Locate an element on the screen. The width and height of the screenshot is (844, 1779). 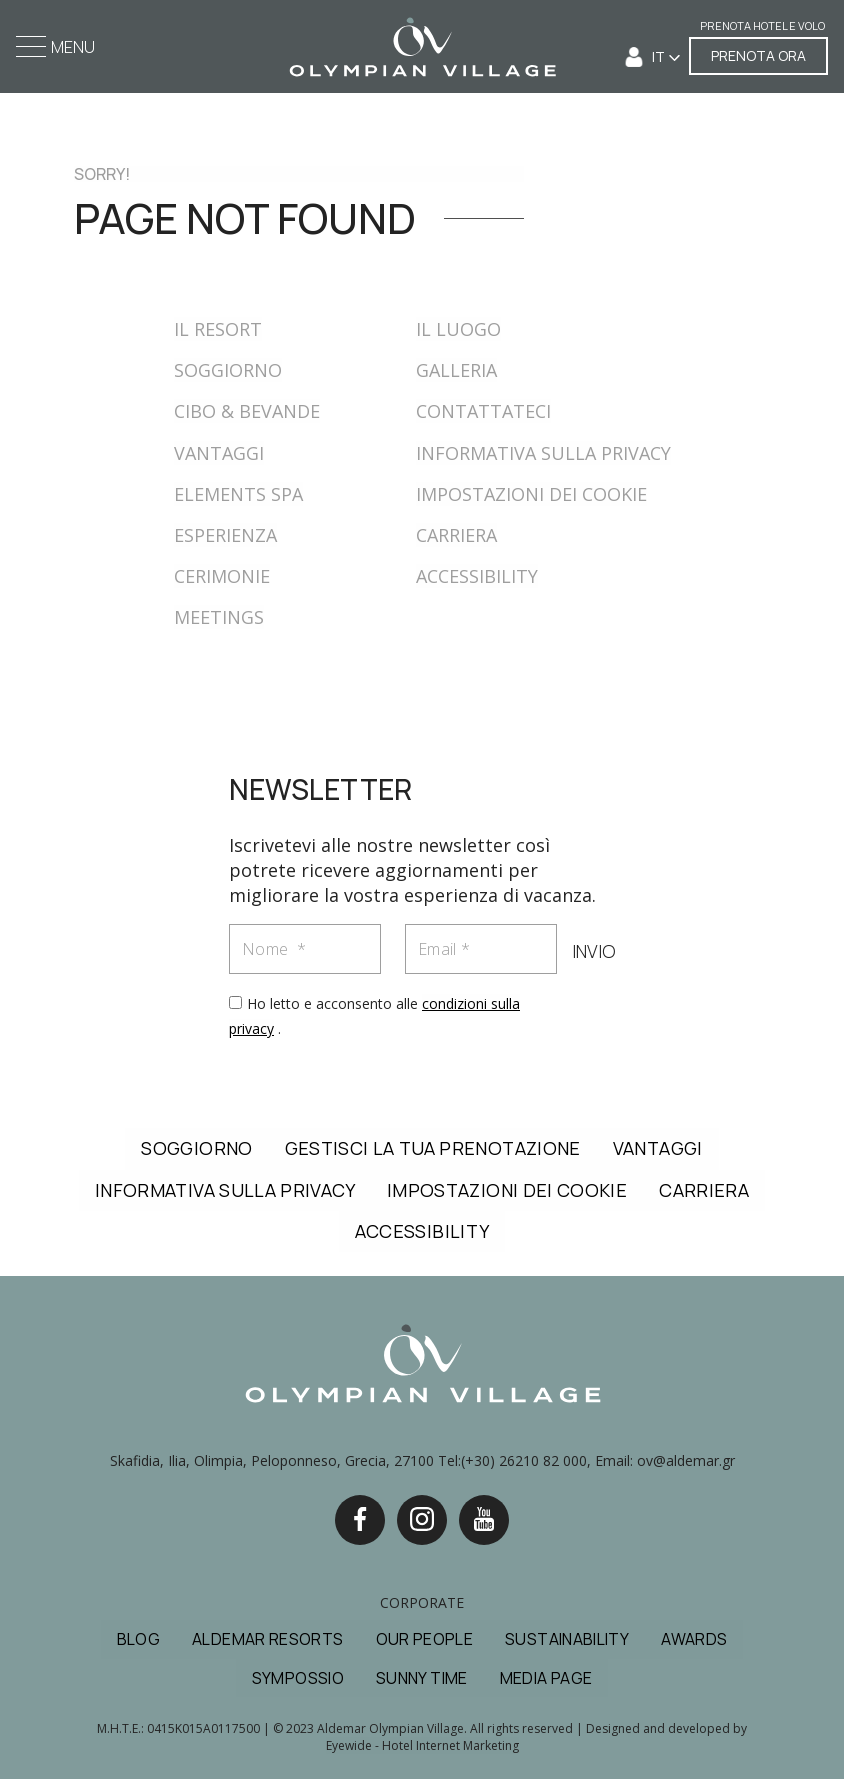
CERIMONIE is located at coordinates (222, 576).